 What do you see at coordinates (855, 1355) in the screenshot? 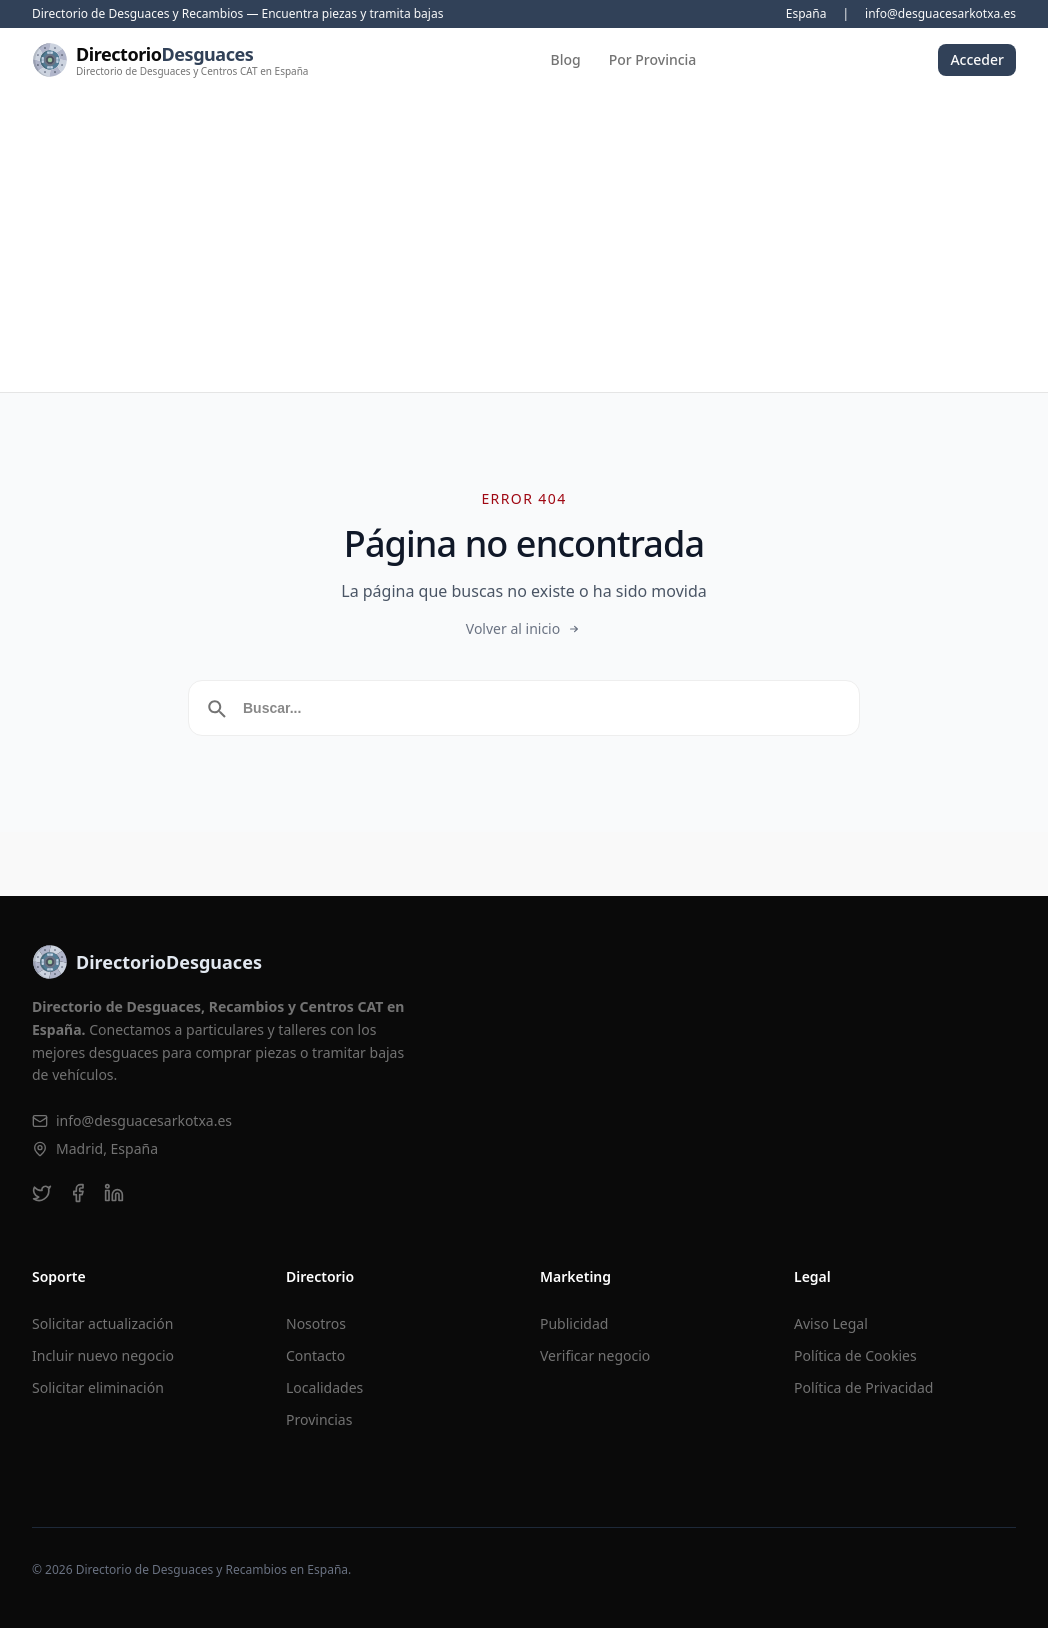
I see `Política de Cookies` at bounding box center [855, 1355].